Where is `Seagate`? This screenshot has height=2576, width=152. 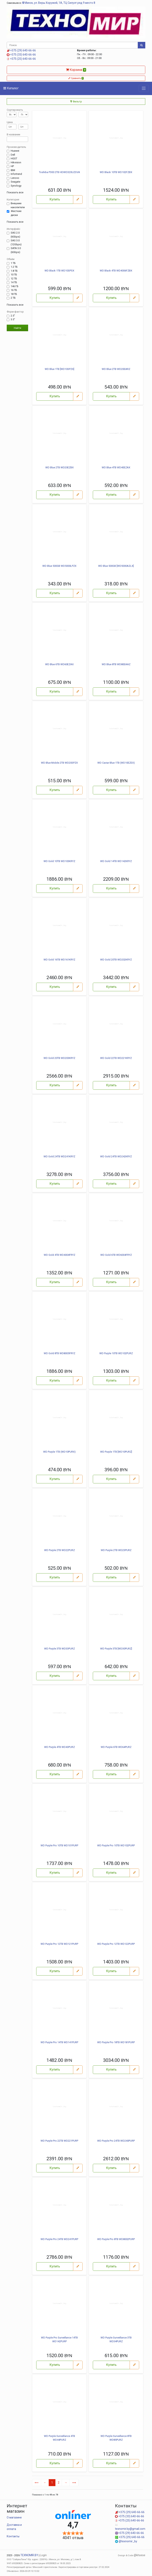
Seagate is located at coordinates (15, 181).